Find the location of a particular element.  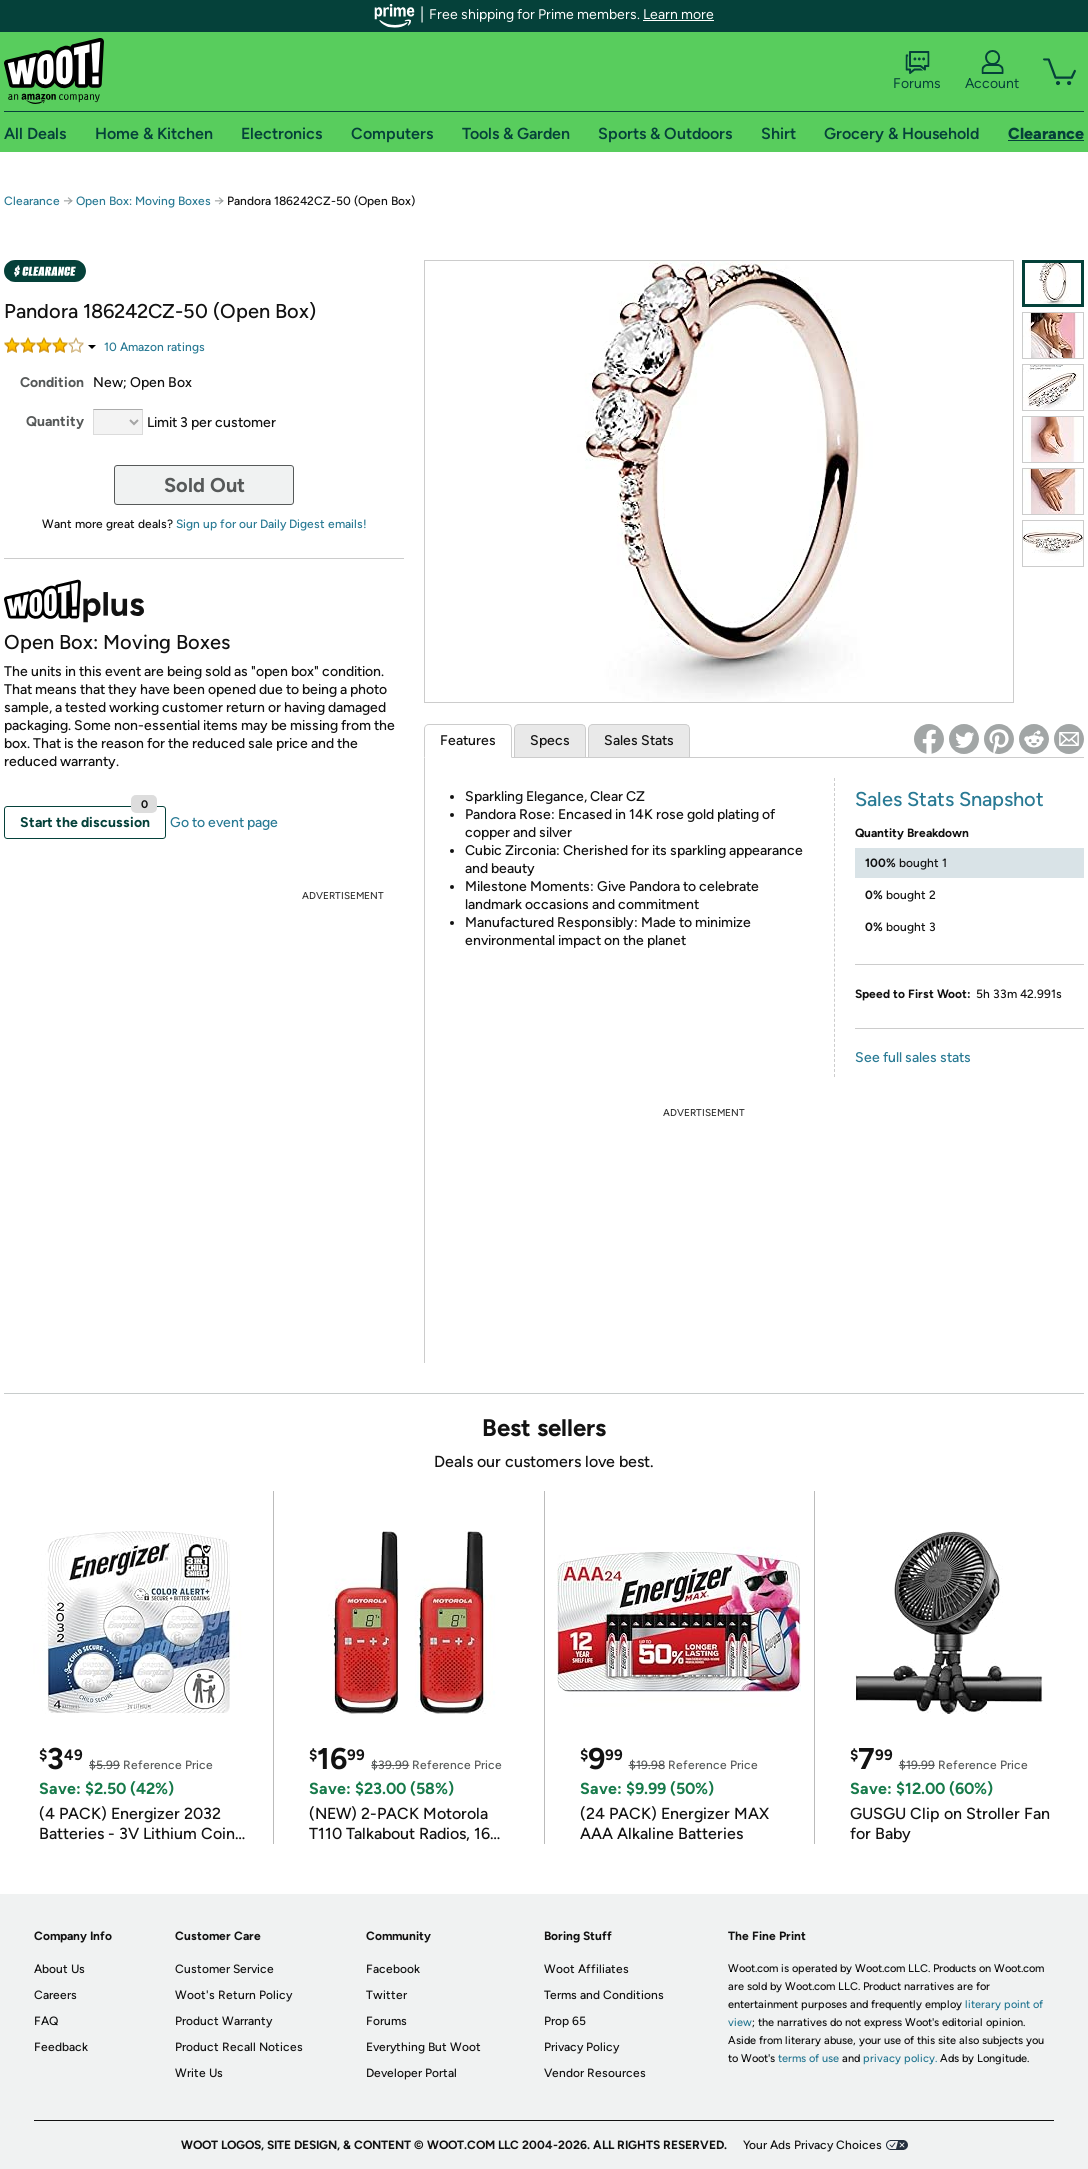

Developer Portal is located at coordinates (411, 2073).